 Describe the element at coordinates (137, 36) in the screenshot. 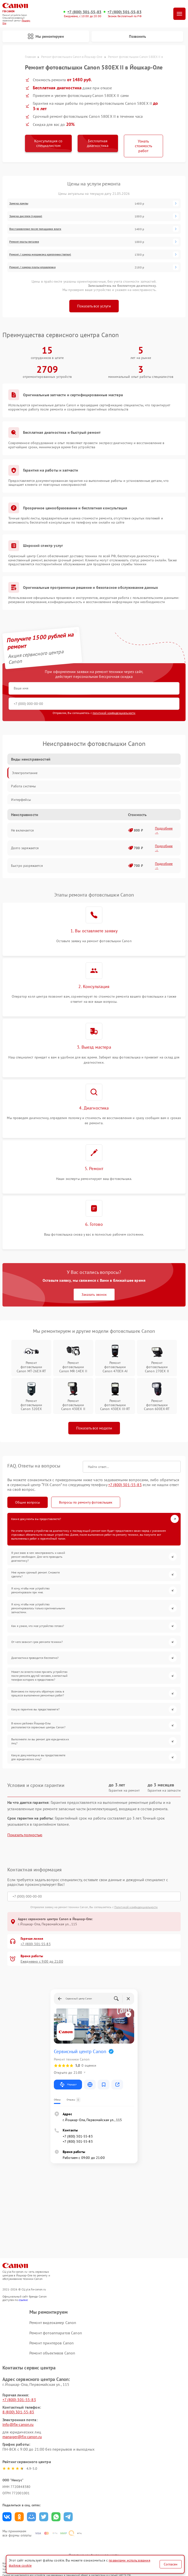

I see `Позвонить` at that location.